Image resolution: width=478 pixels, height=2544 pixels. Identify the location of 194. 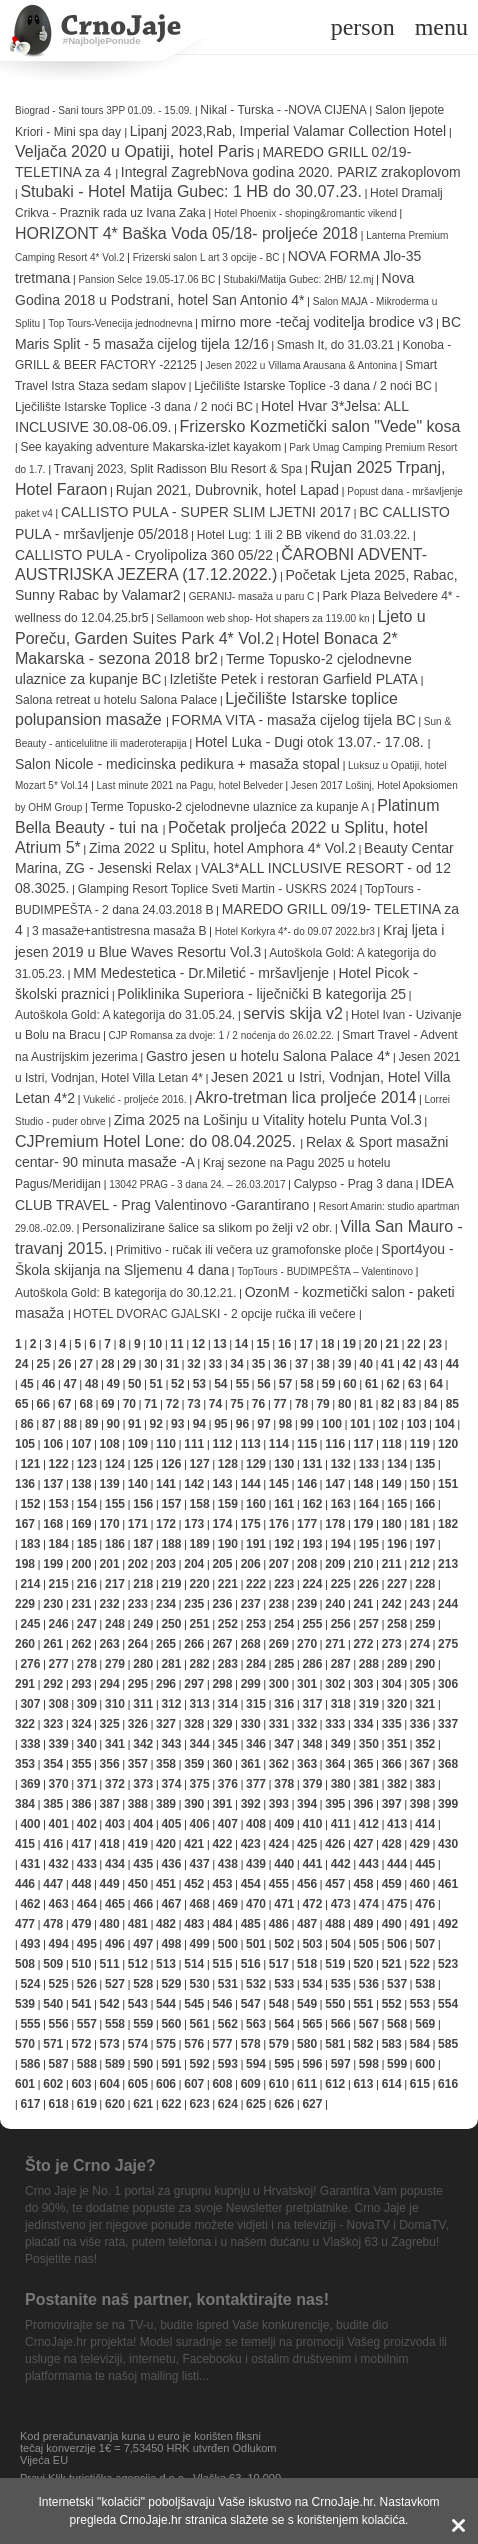
(341, 1544).